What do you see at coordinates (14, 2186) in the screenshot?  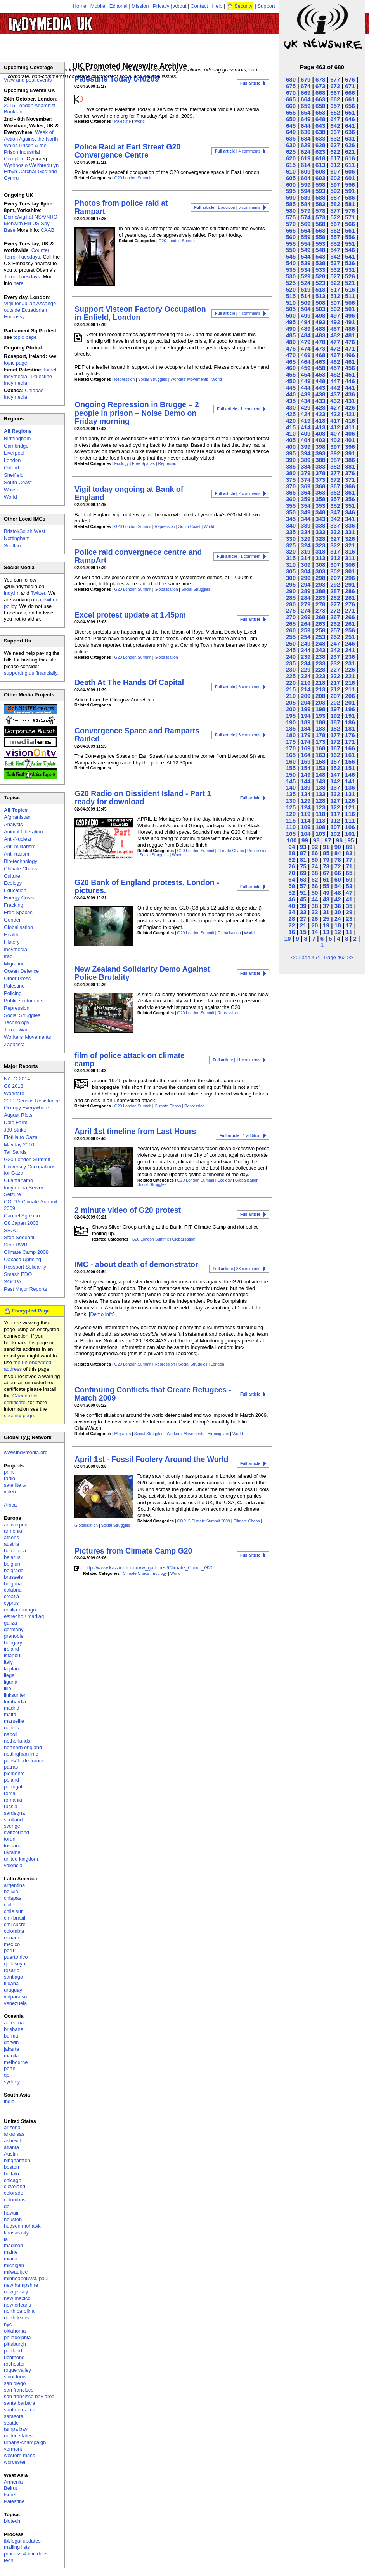 I see `cleveland` at bounding box center [14, 2186].